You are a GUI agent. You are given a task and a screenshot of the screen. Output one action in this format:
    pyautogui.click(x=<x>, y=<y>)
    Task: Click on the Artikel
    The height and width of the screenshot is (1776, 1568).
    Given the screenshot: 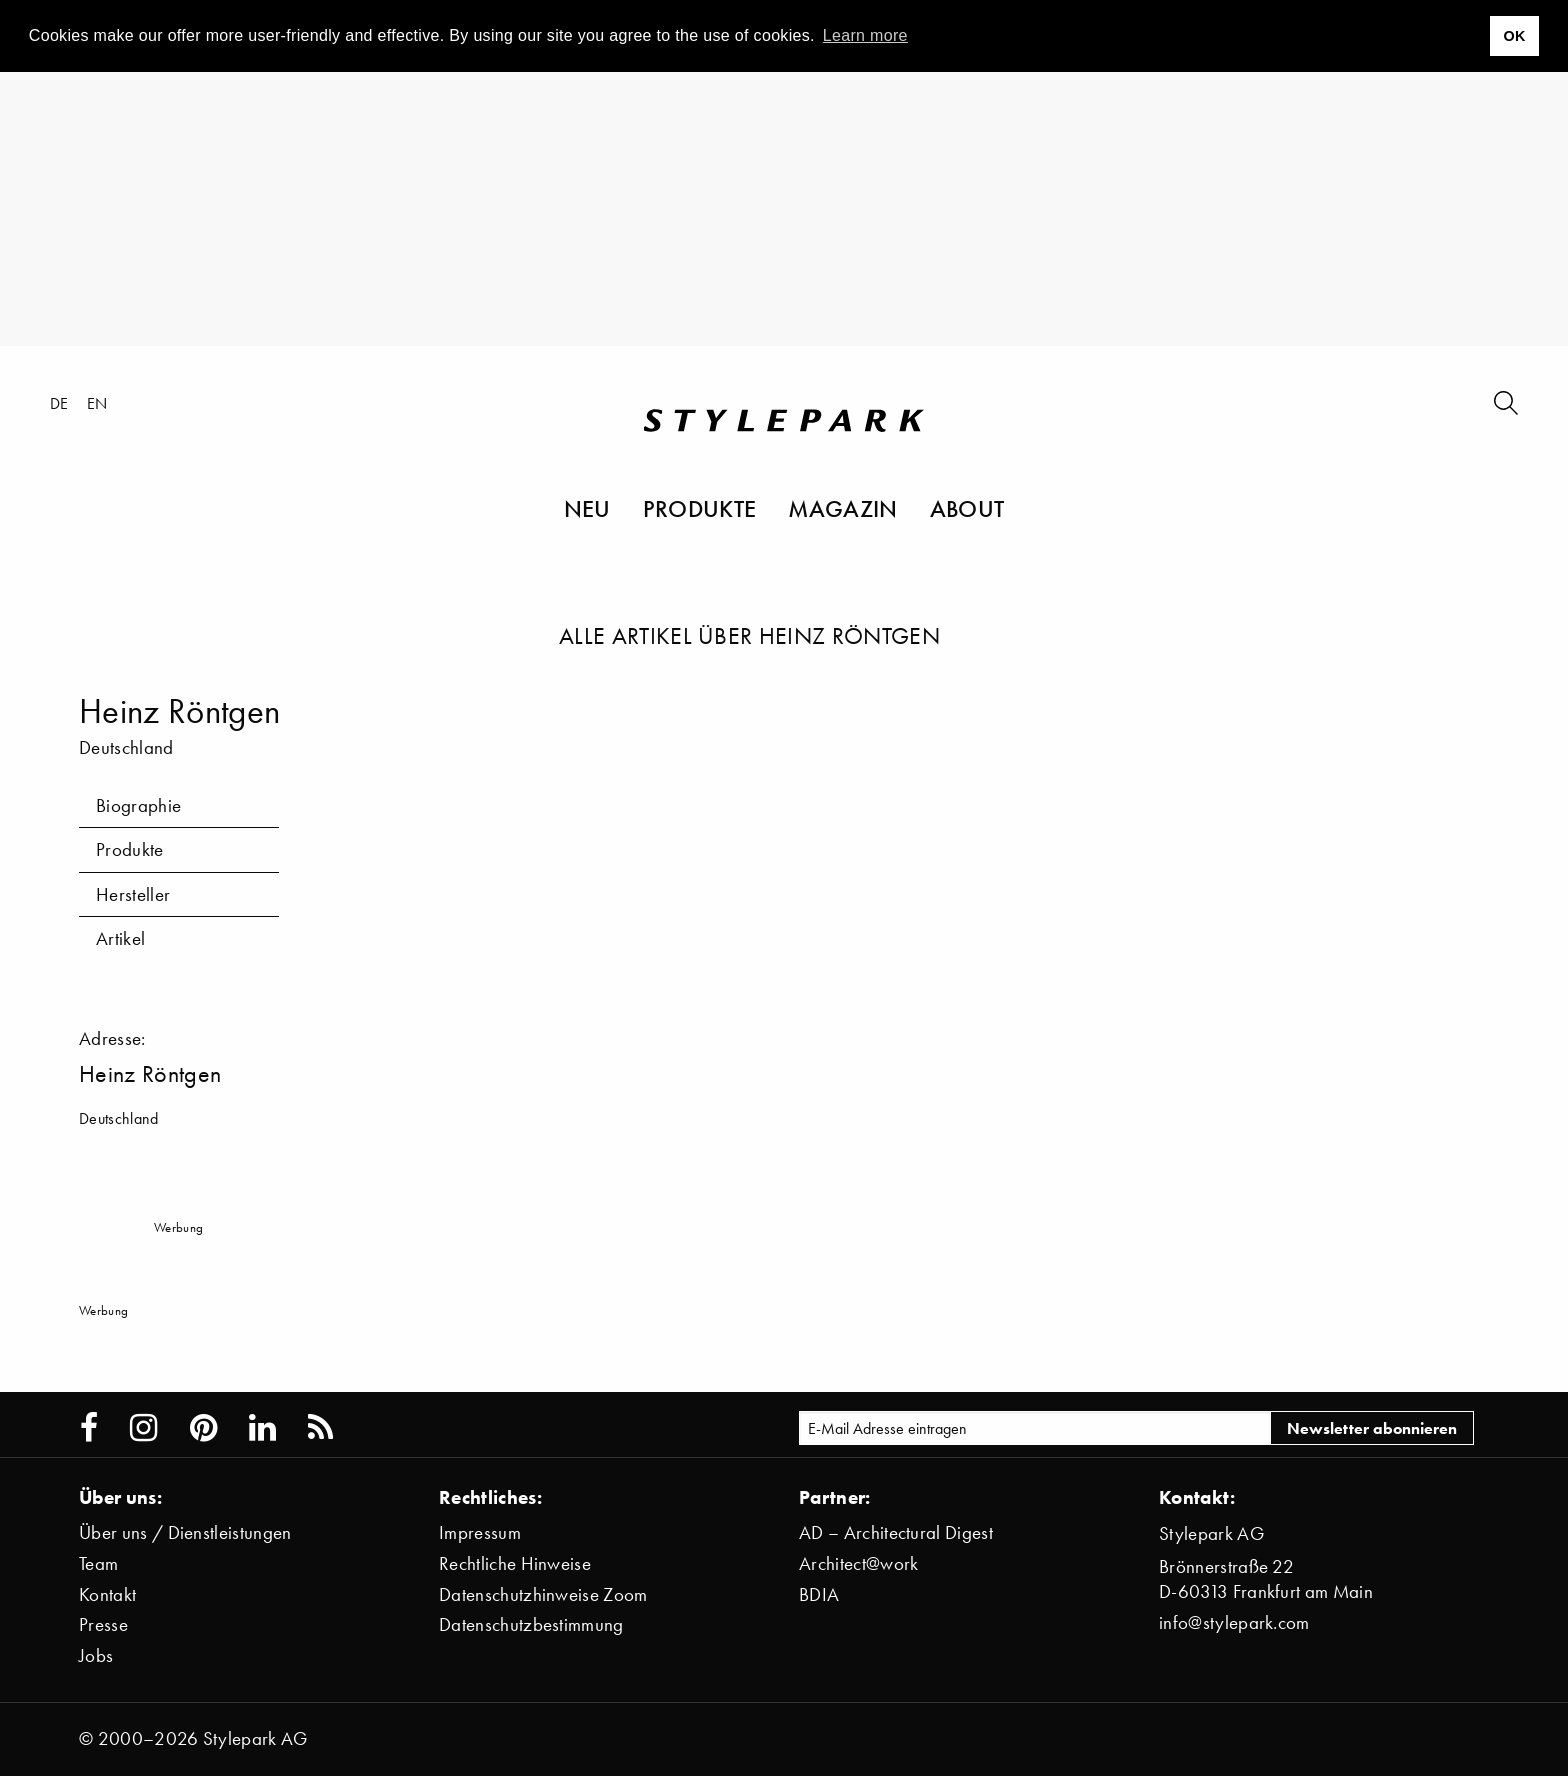 What is the action you would take?
    pyautogui.click(x=120, y=938)
    